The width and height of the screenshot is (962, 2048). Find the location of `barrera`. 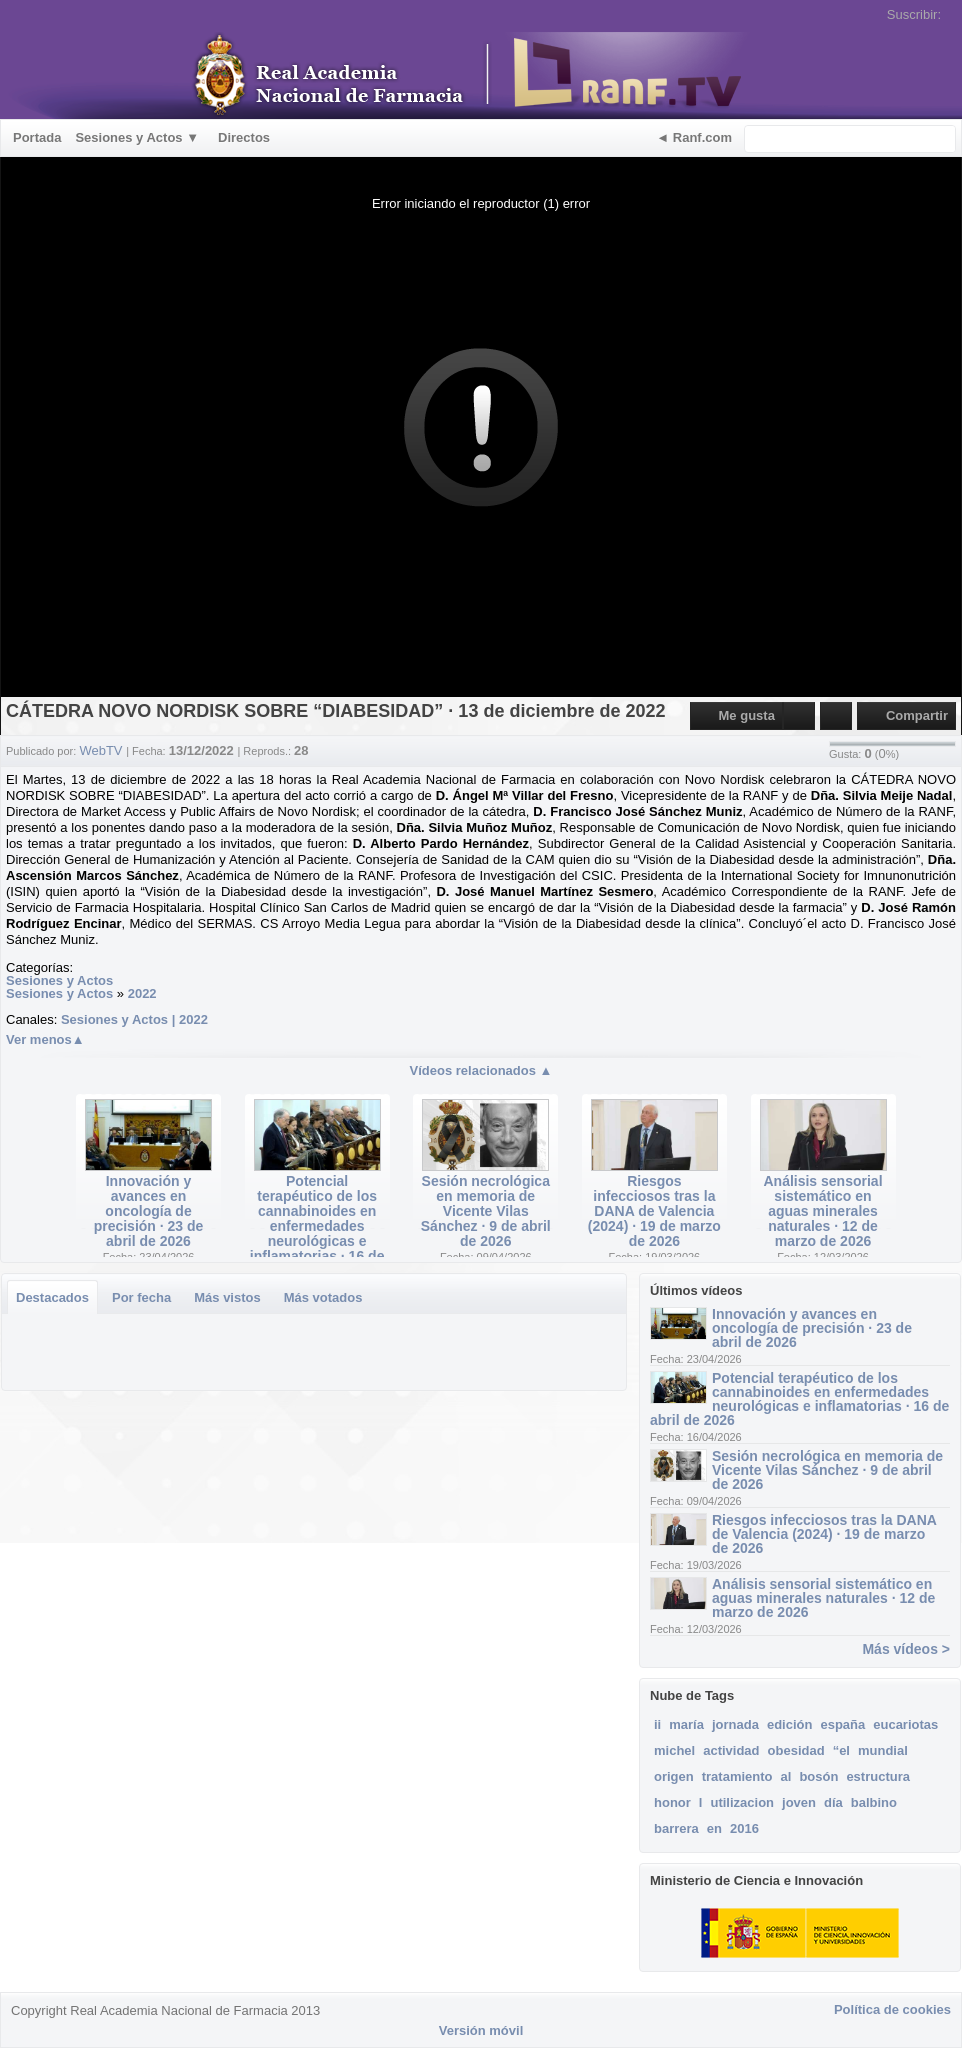

barrera is located at coordinates (676, 1828).